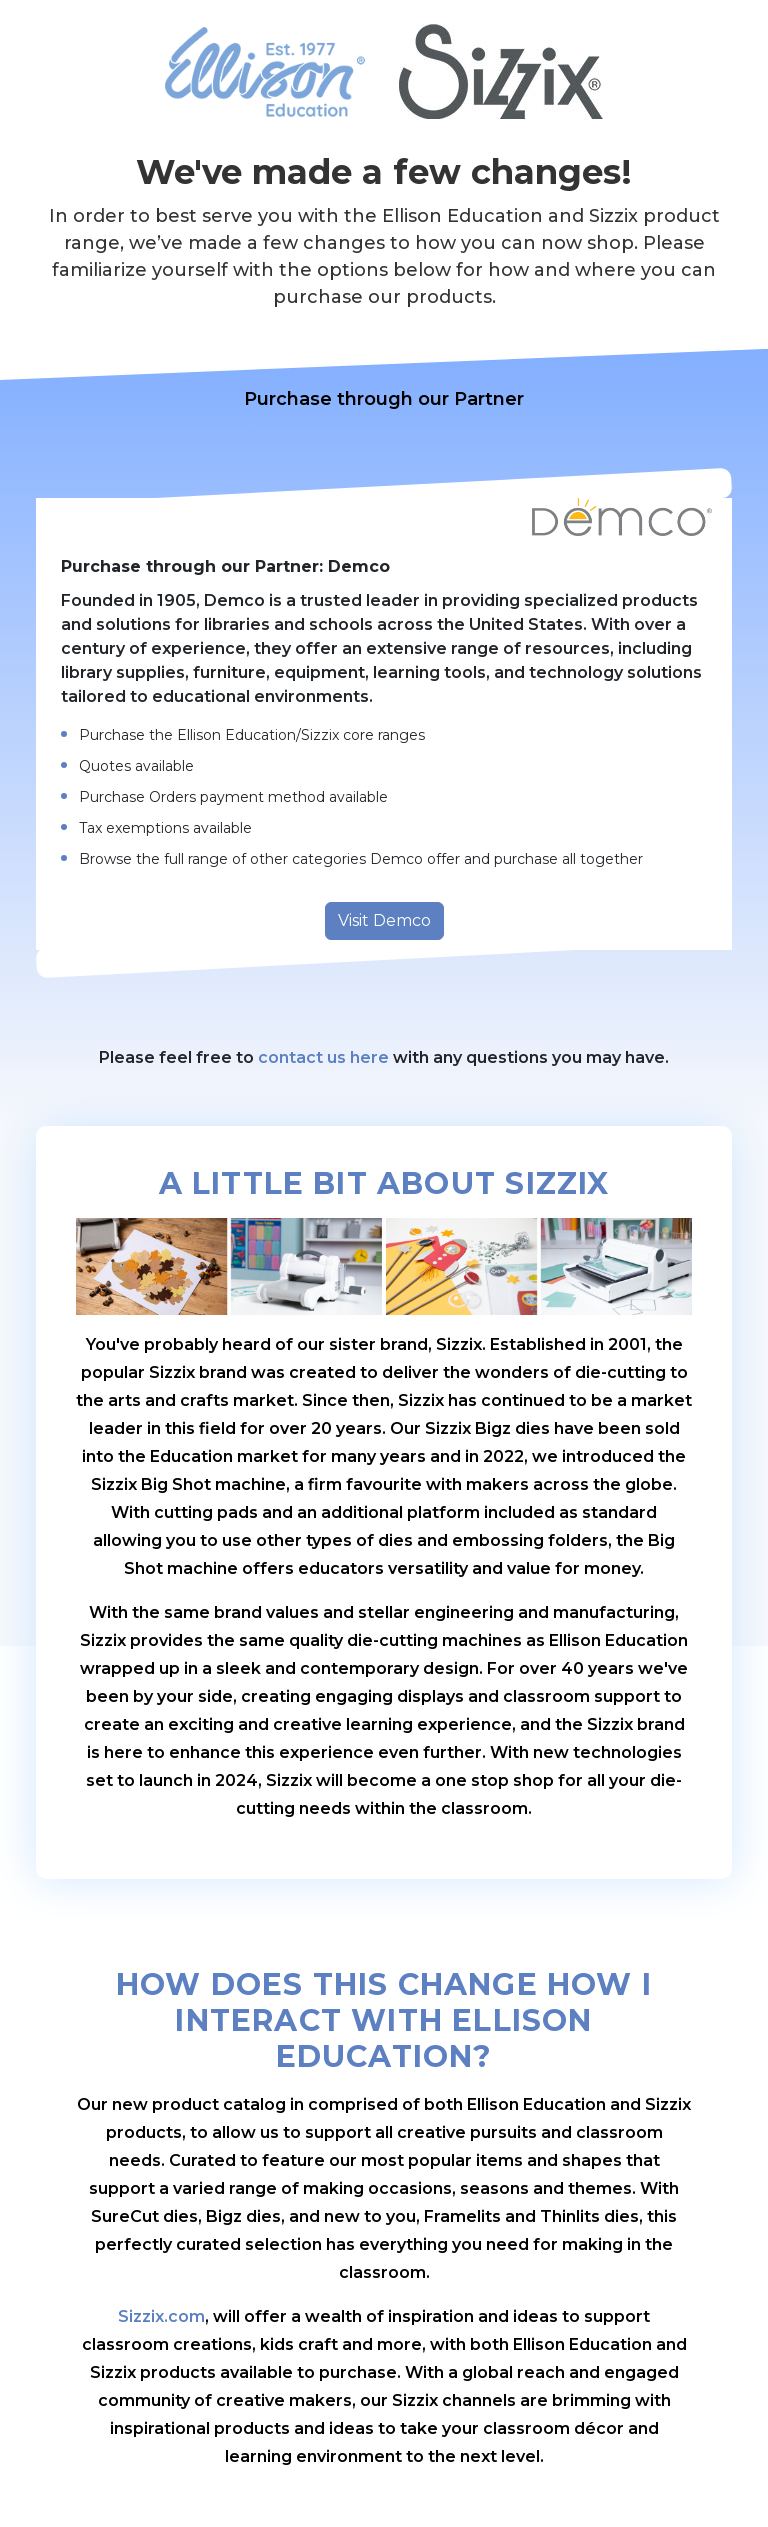  I want to click on contact us here, so click(323, 1057).